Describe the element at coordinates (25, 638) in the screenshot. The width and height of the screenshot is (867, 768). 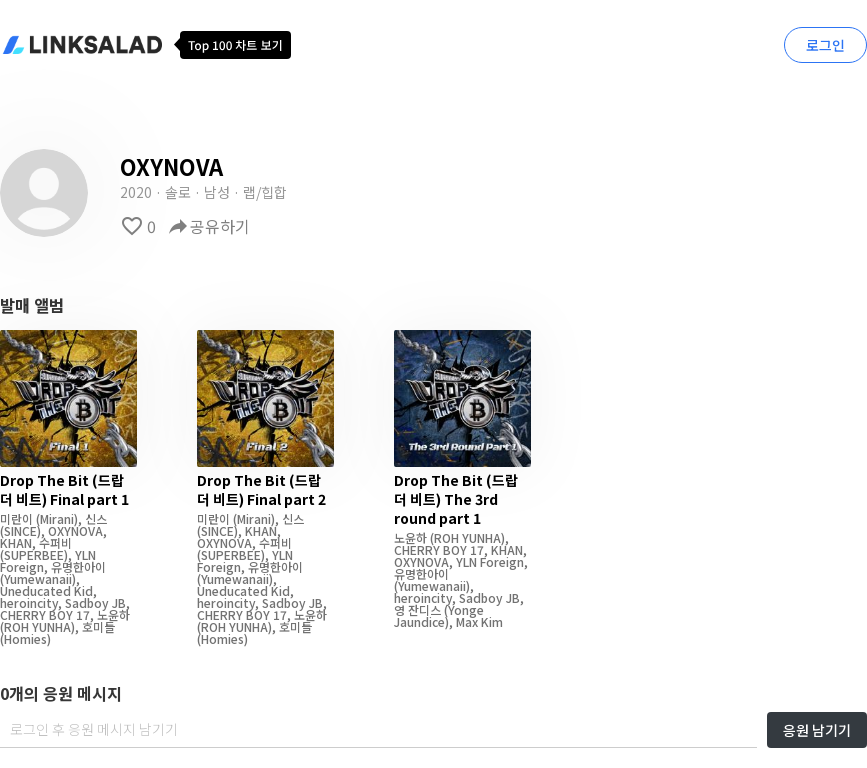
I see `(Homies)` at that location.